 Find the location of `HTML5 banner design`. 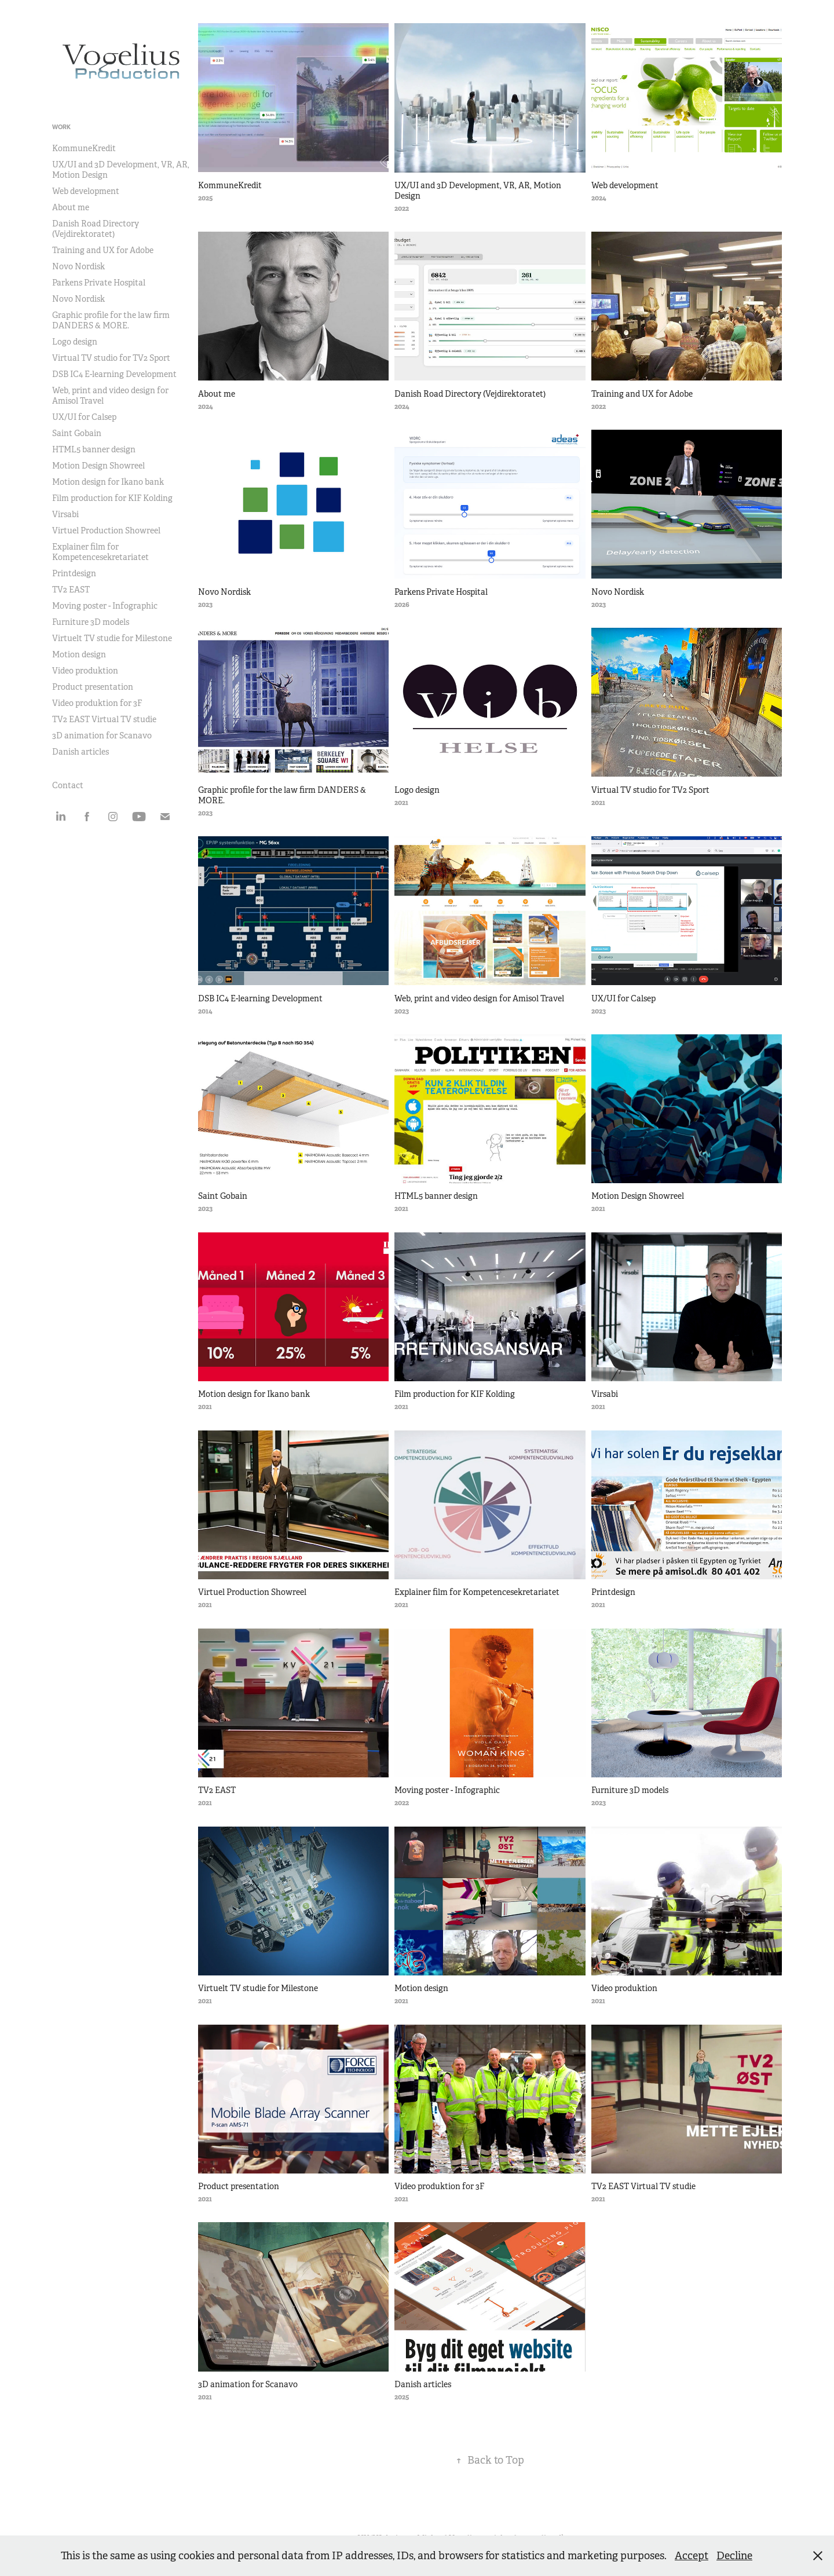

HTML5 banner design is located at coordinates (94, 449).